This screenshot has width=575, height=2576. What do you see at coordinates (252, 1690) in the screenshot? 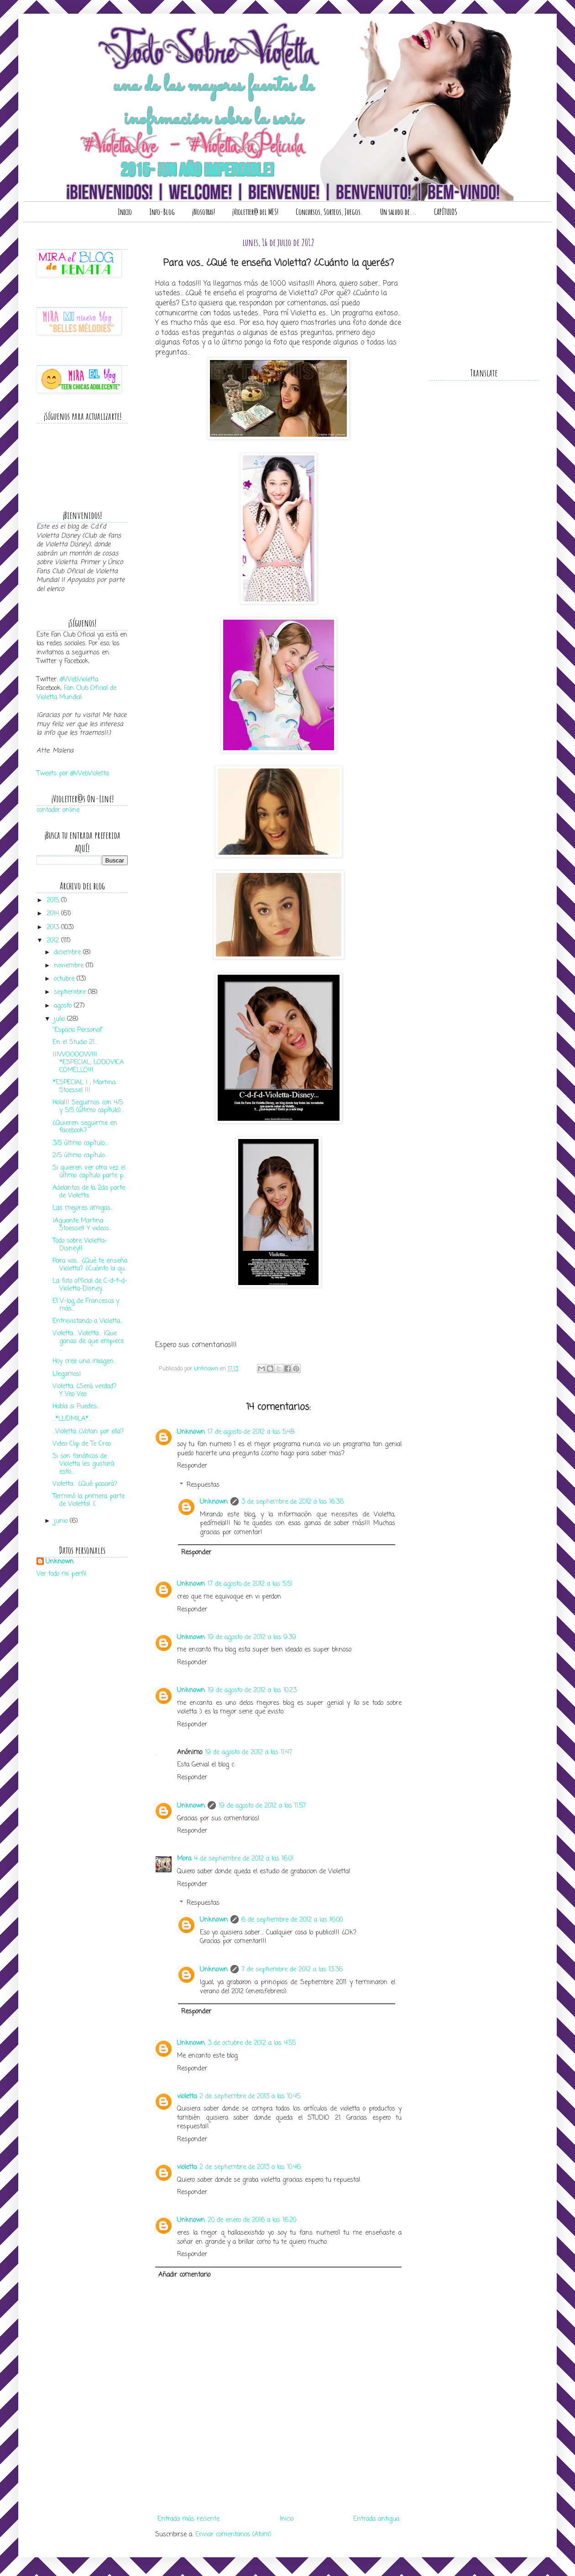
I see `19 de agosto de 2012 a las 10:23` at bounding box center [252, 1690].